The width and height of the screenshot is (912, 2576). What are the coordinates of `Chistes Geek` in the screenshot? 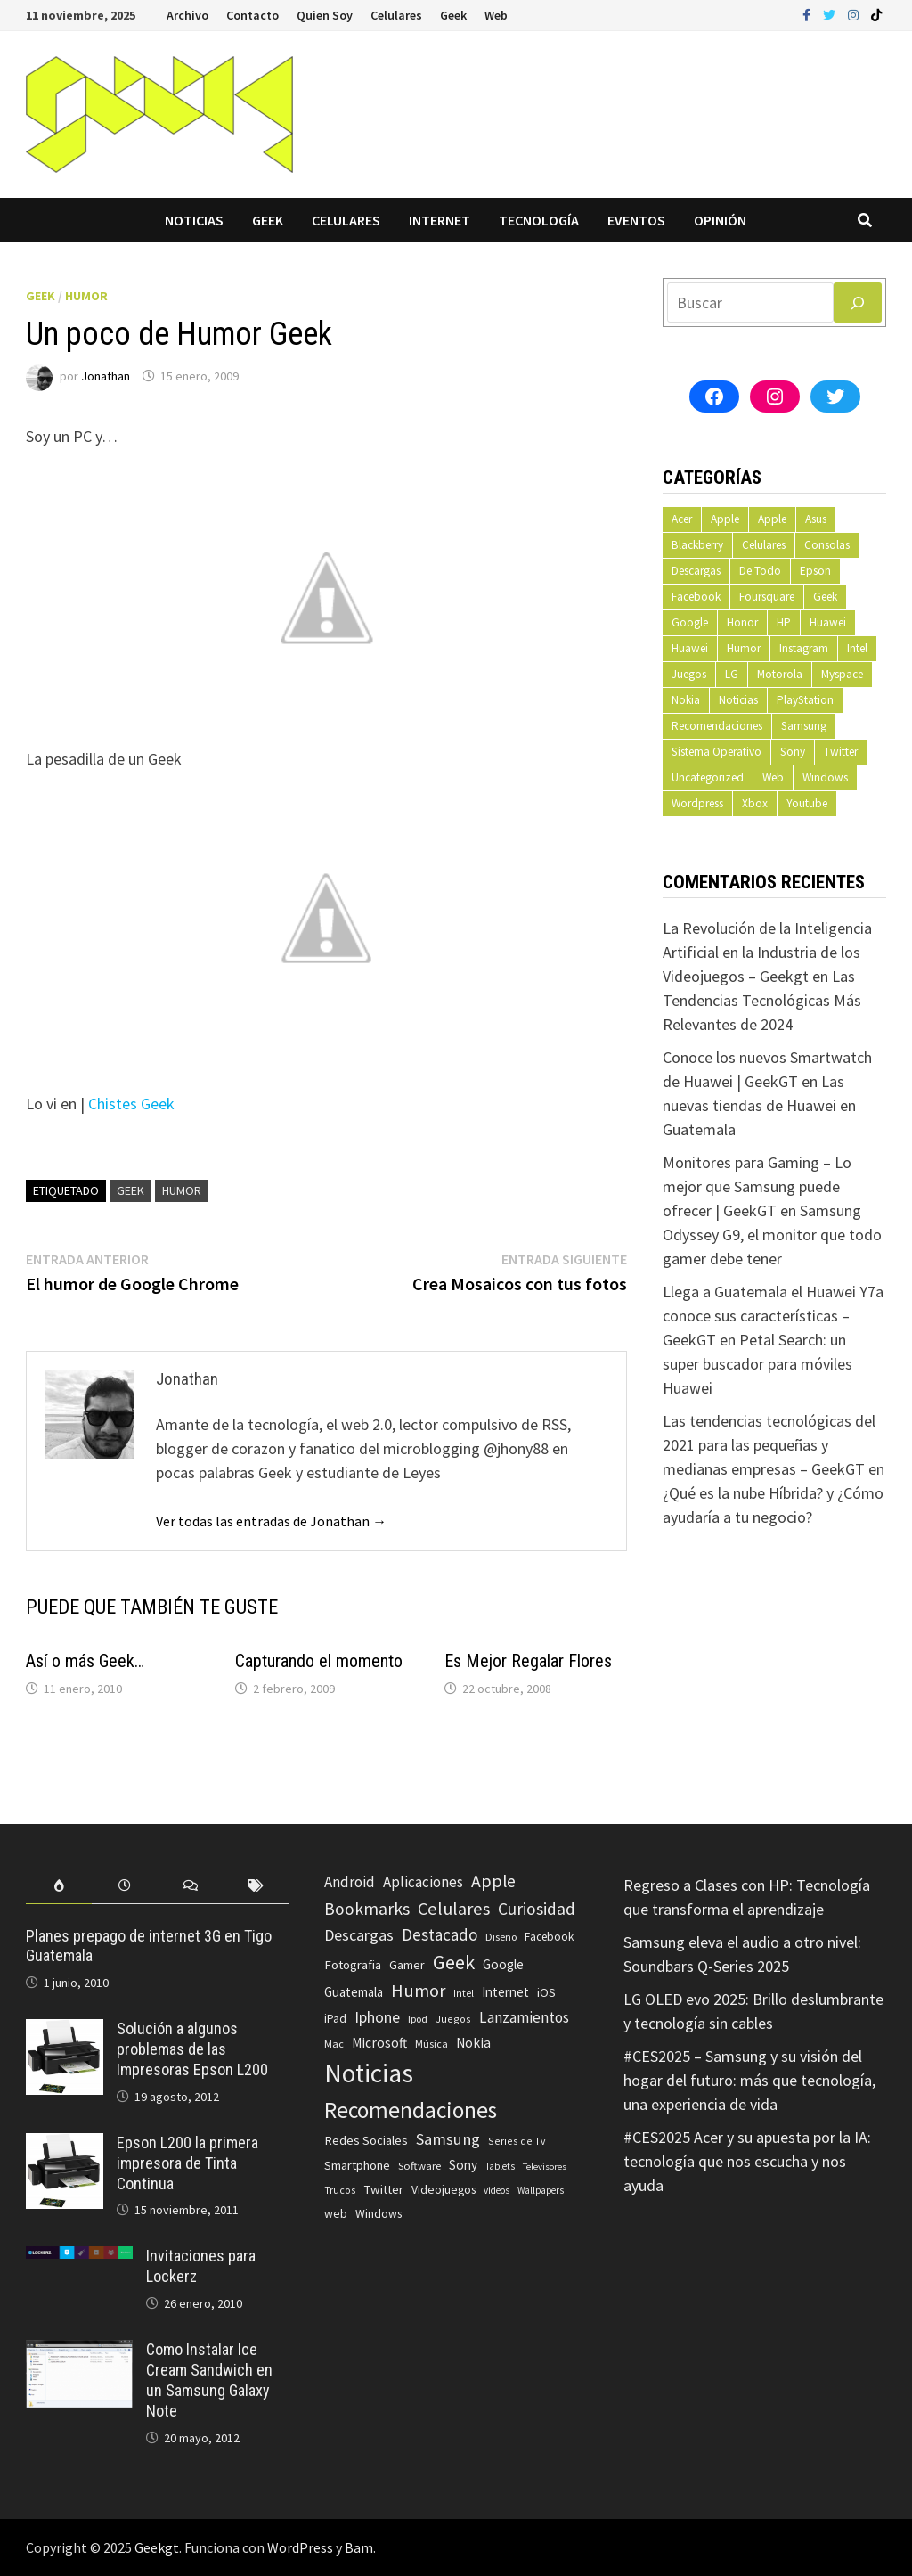 It's located at (131, 1103).